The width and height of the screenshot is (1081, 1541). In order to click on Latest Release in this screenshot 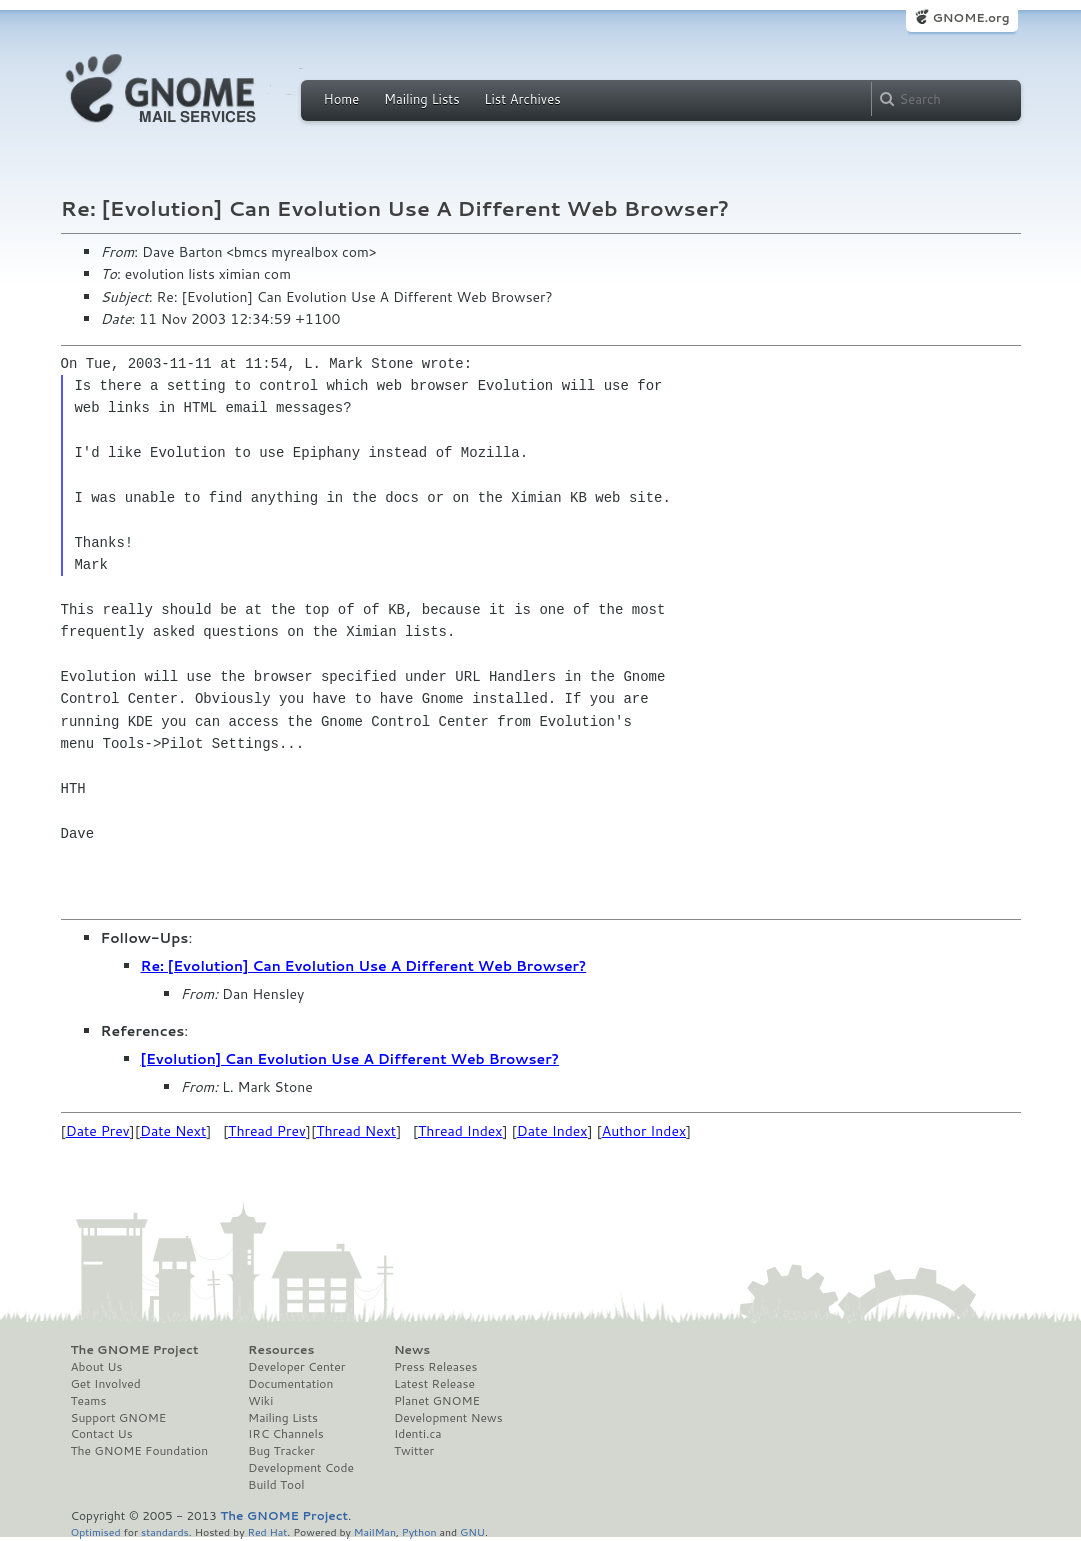, I will do `click(434, 1384)`.